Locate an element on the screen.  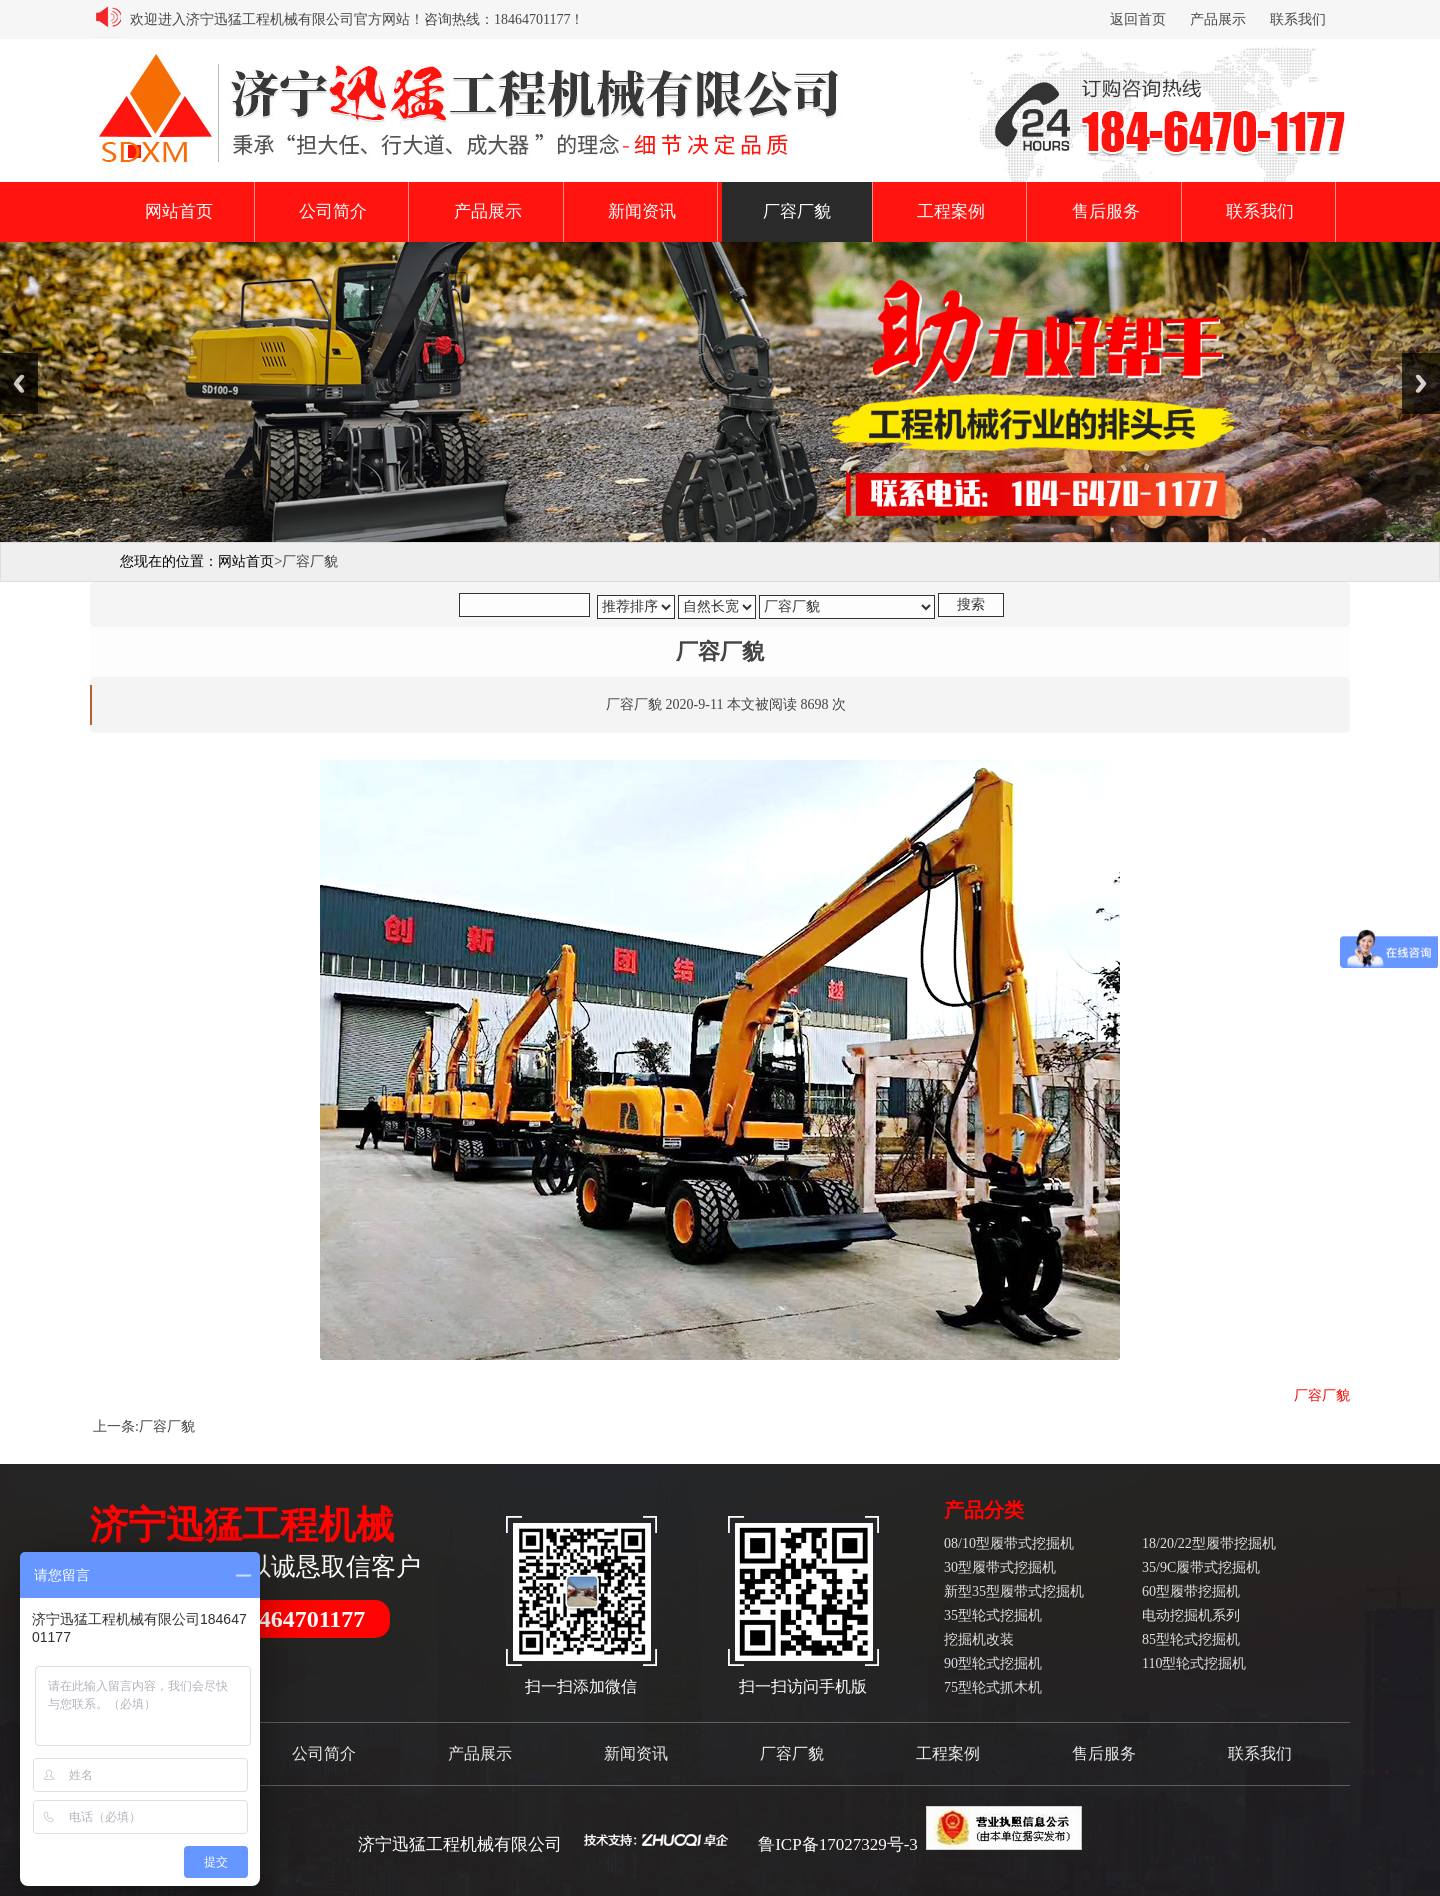
新型35型履带式挖掘机 is located at coordinates (1014, 1591).